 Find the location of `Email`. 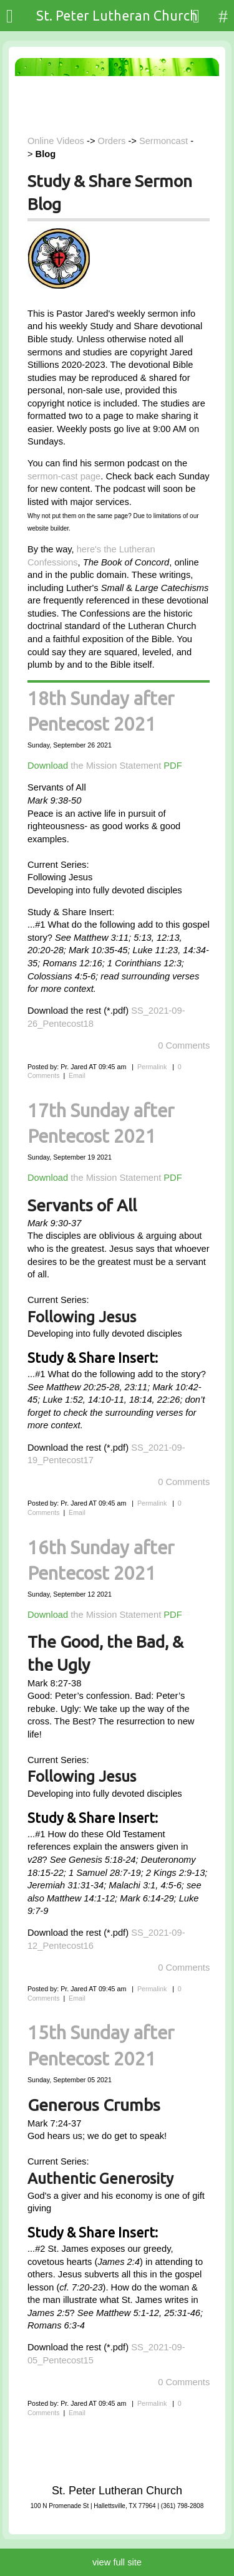

Email is located at coordinates (77, 1075).